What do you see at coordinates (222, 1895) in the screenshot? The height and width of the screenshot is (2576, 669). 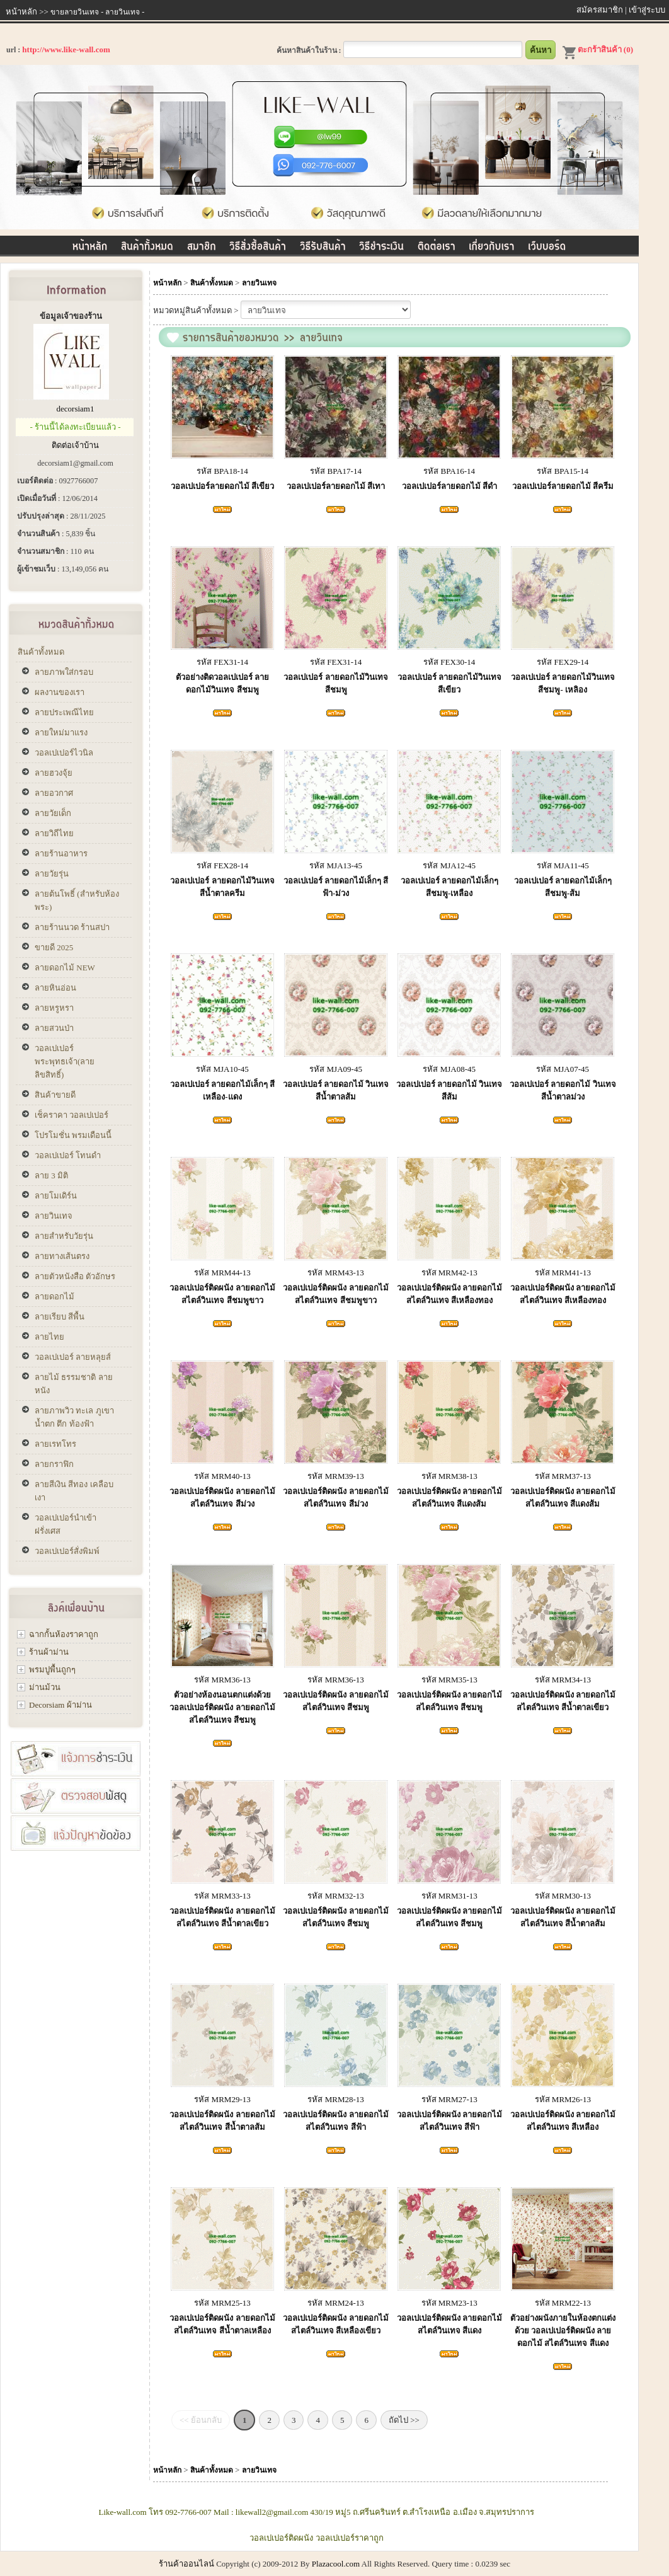 I see `รหัส MRM33-13` at bounding box center [222, 1895].